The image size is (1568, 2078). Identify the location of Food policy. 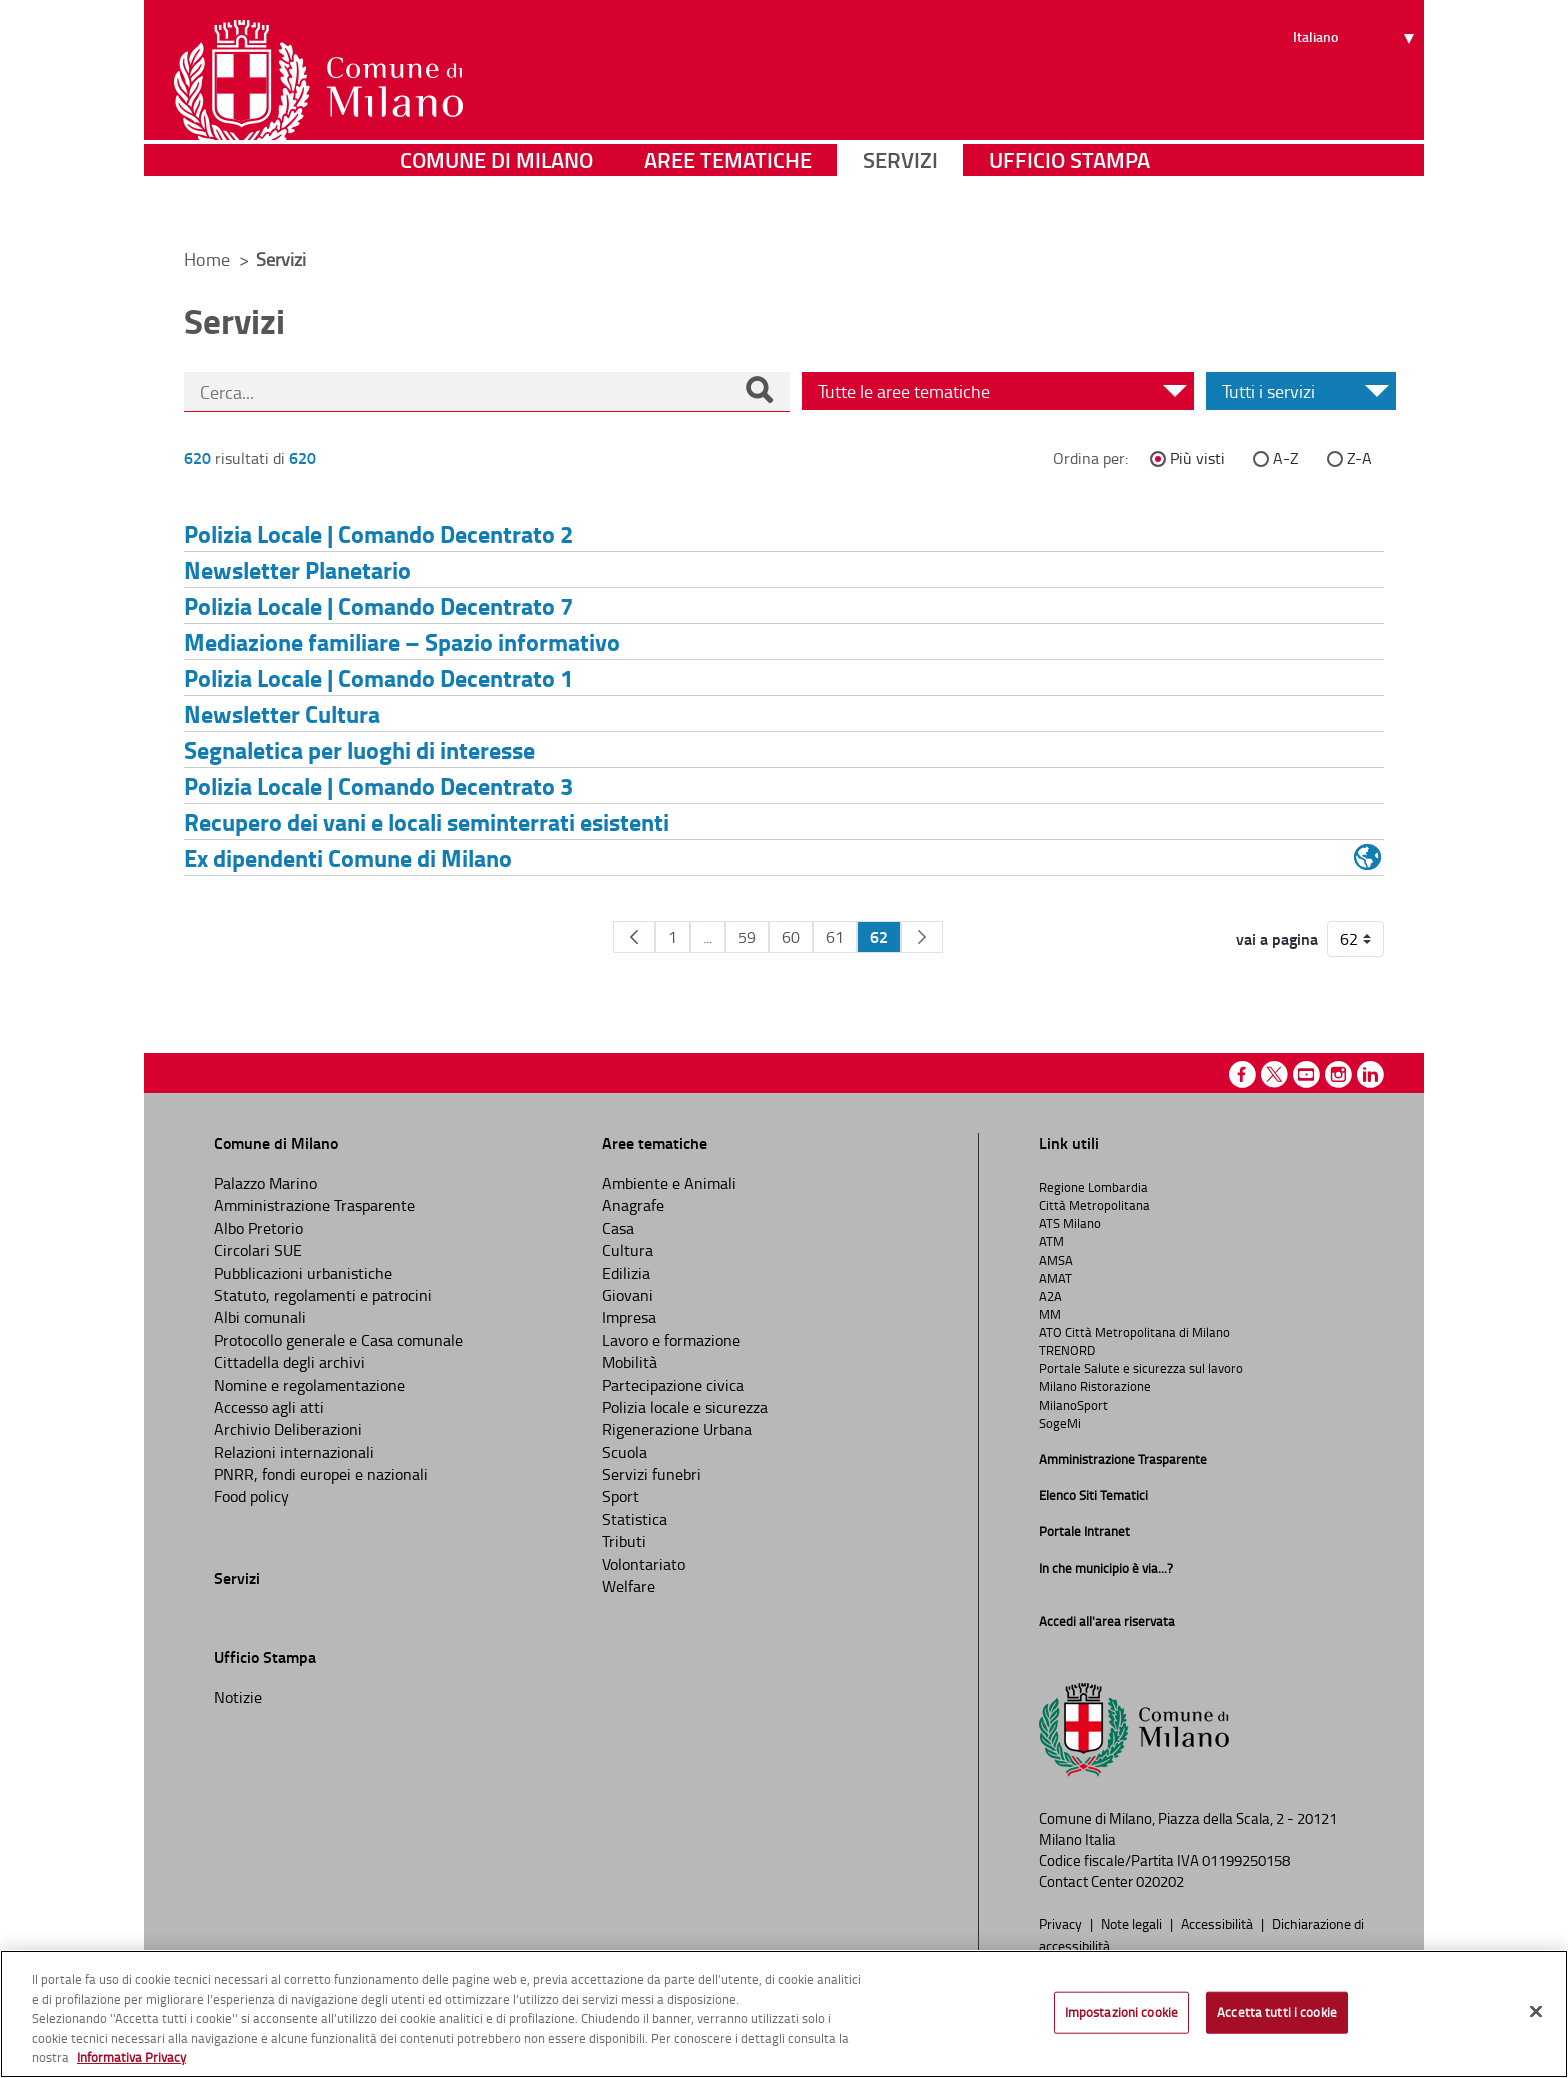
(251, 1496).